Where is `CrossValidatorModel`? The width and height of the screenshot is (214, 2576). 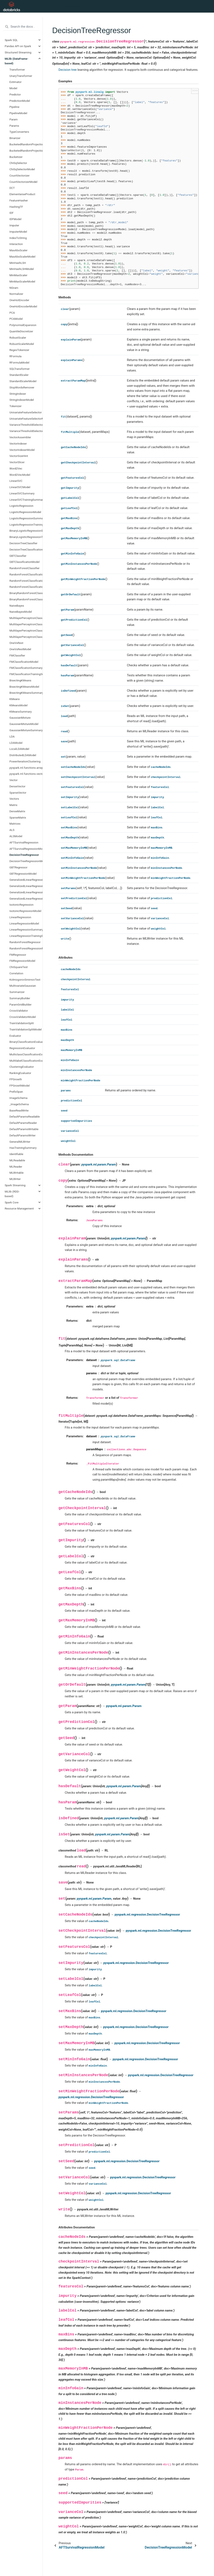
CrossValidatorModel is located at coordinates (22, 1017).